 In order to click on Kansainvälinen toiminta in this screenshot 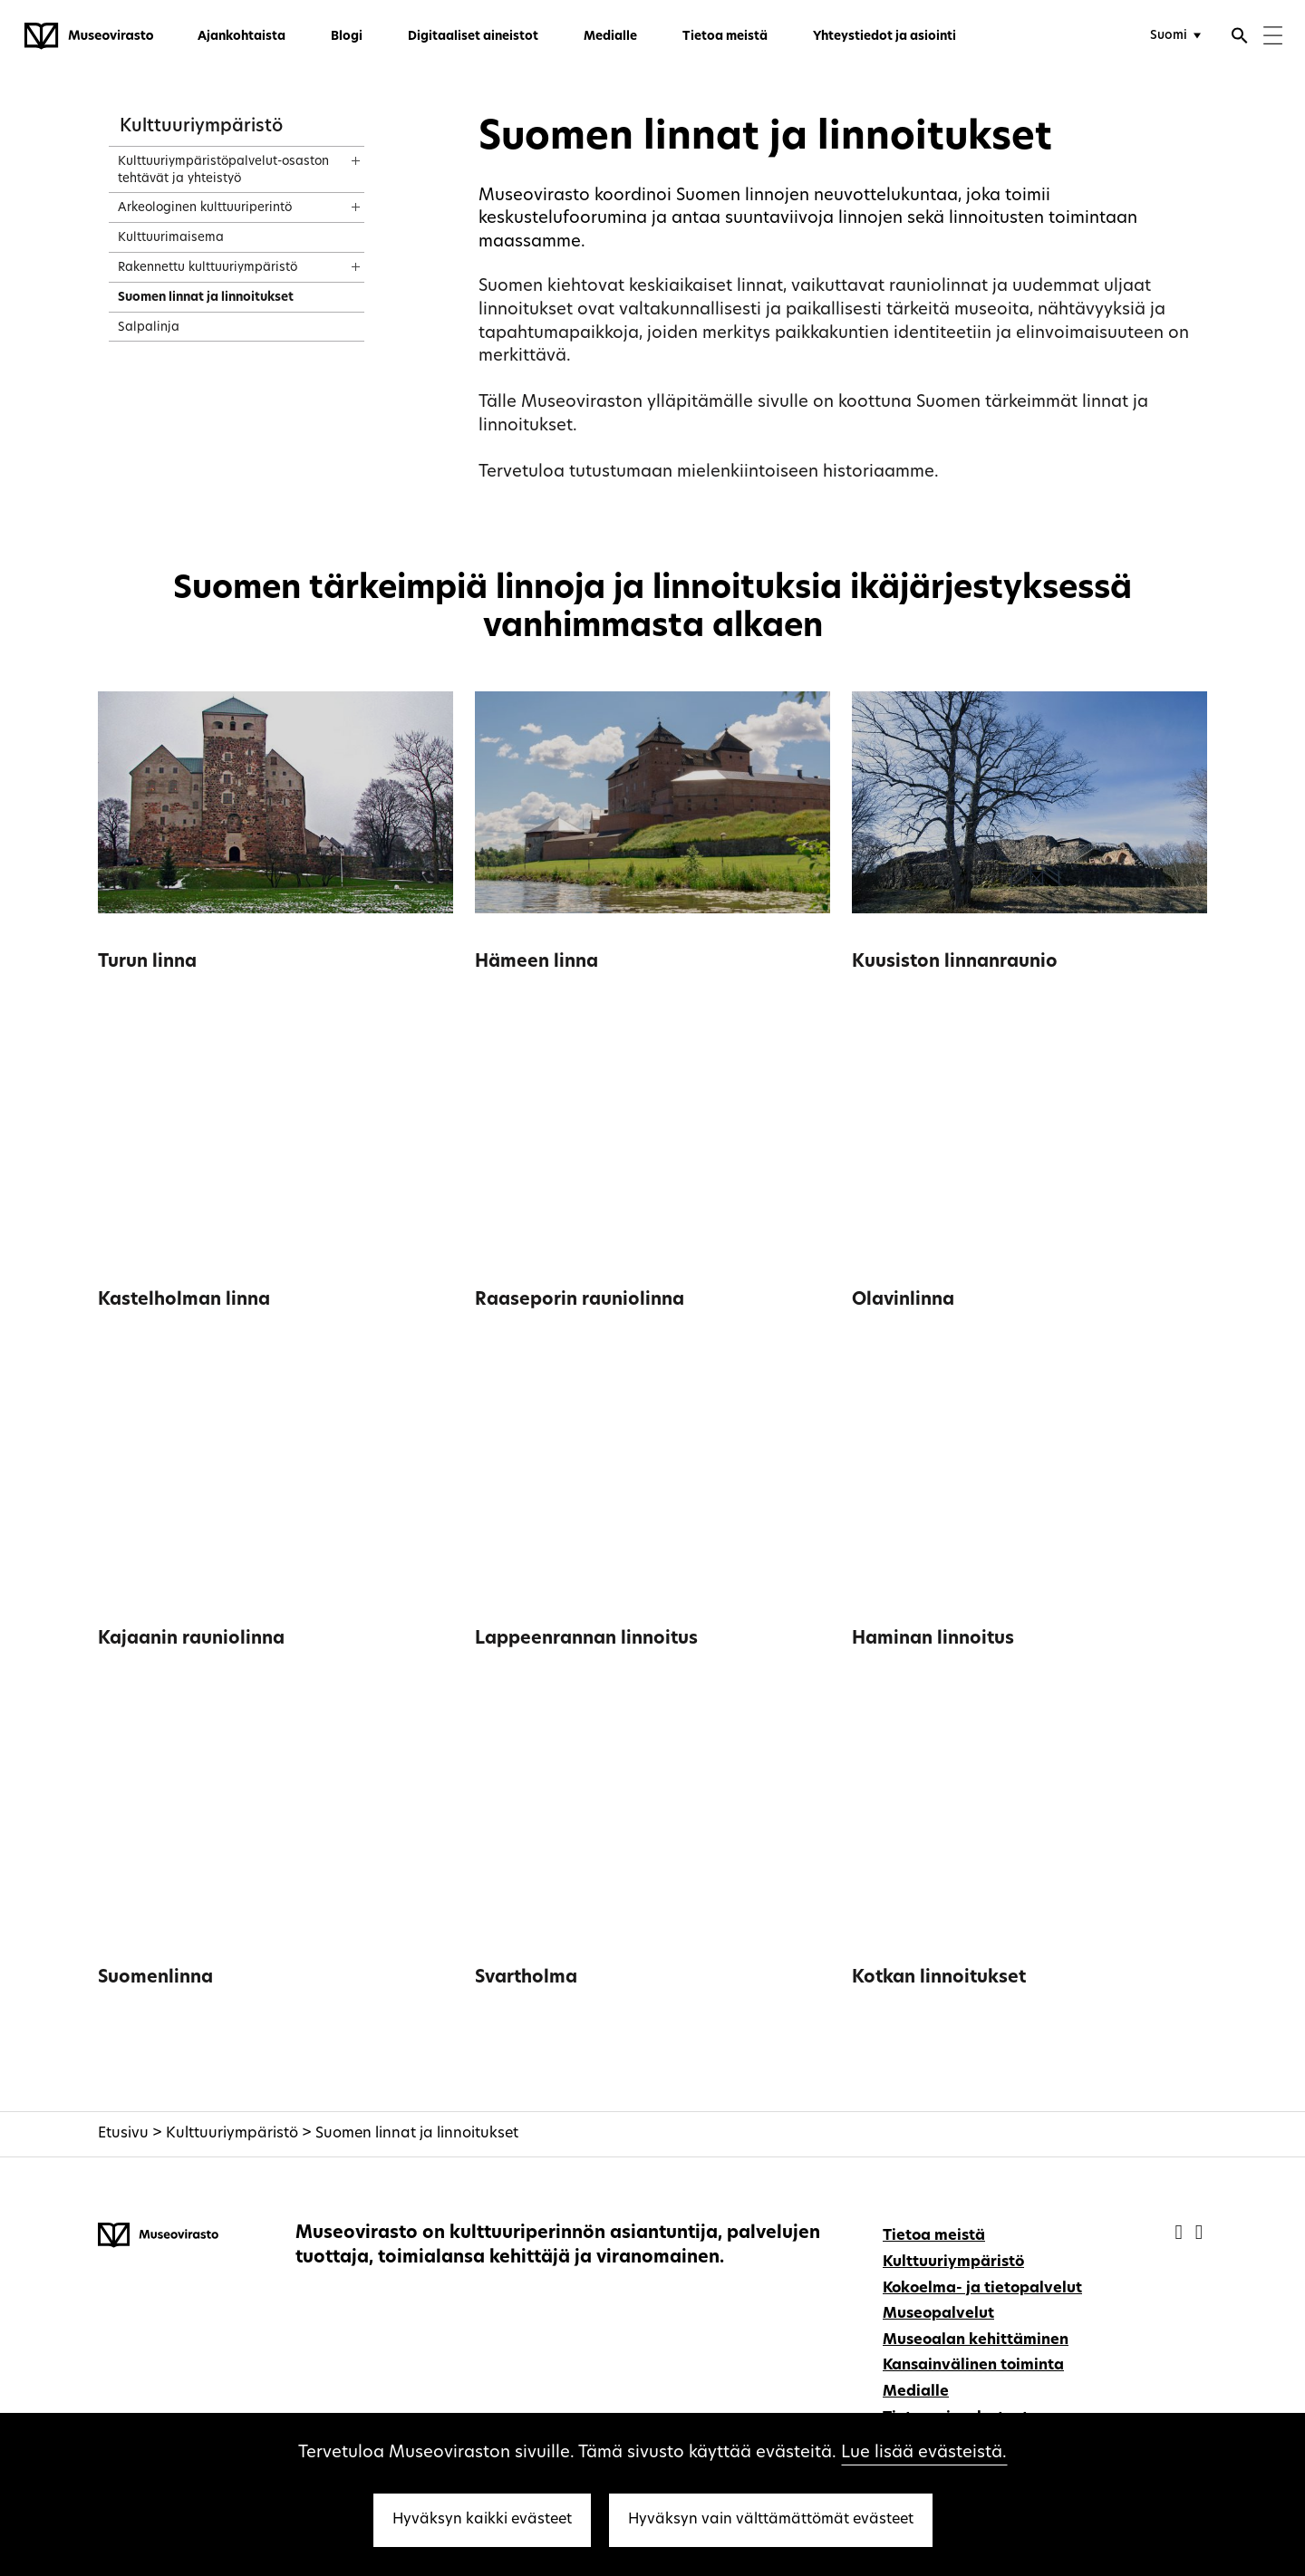, I will do `click(973, 2366)`.